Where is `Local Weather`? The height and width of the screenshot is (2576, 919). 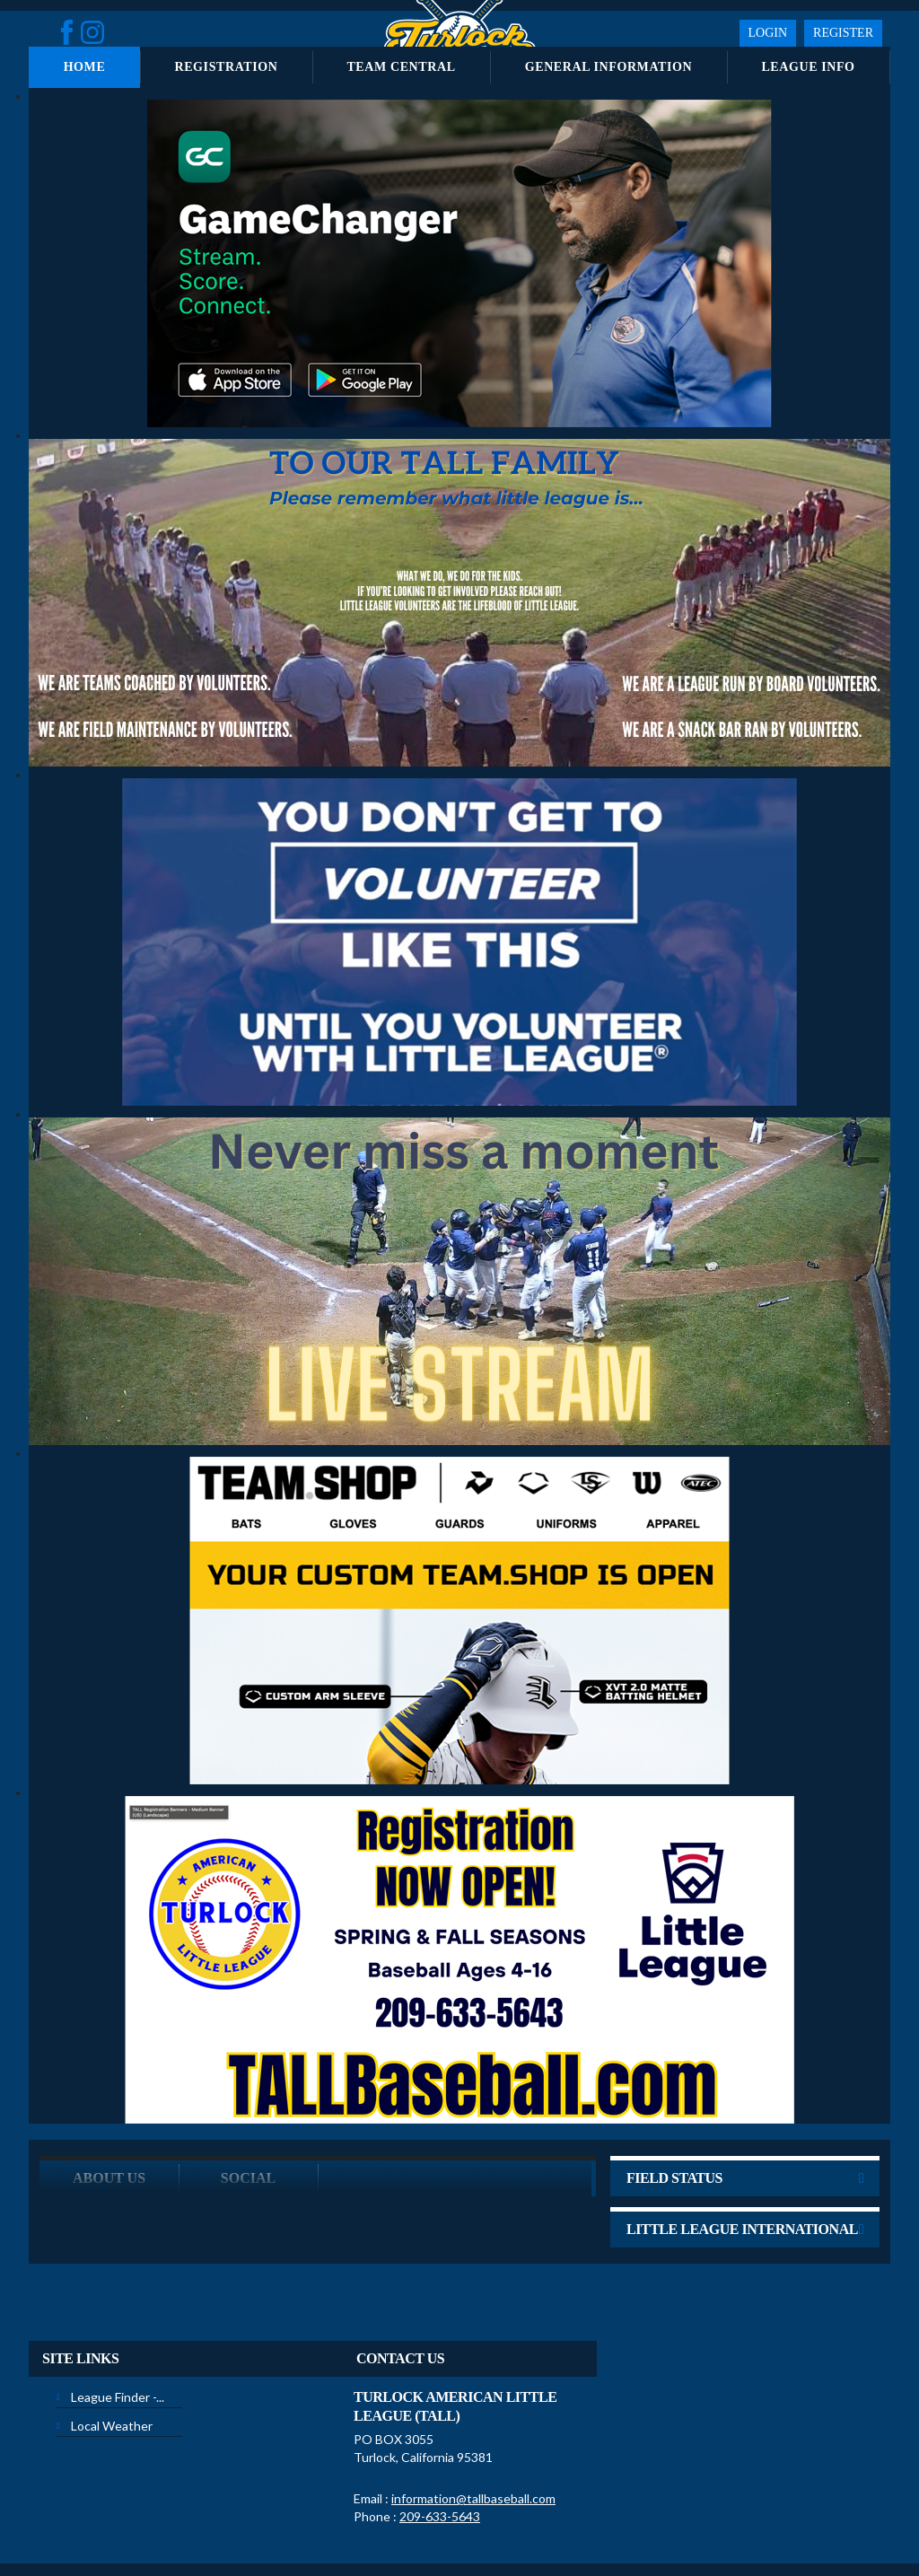 Local Weather is located at coordinates (112, 2355).